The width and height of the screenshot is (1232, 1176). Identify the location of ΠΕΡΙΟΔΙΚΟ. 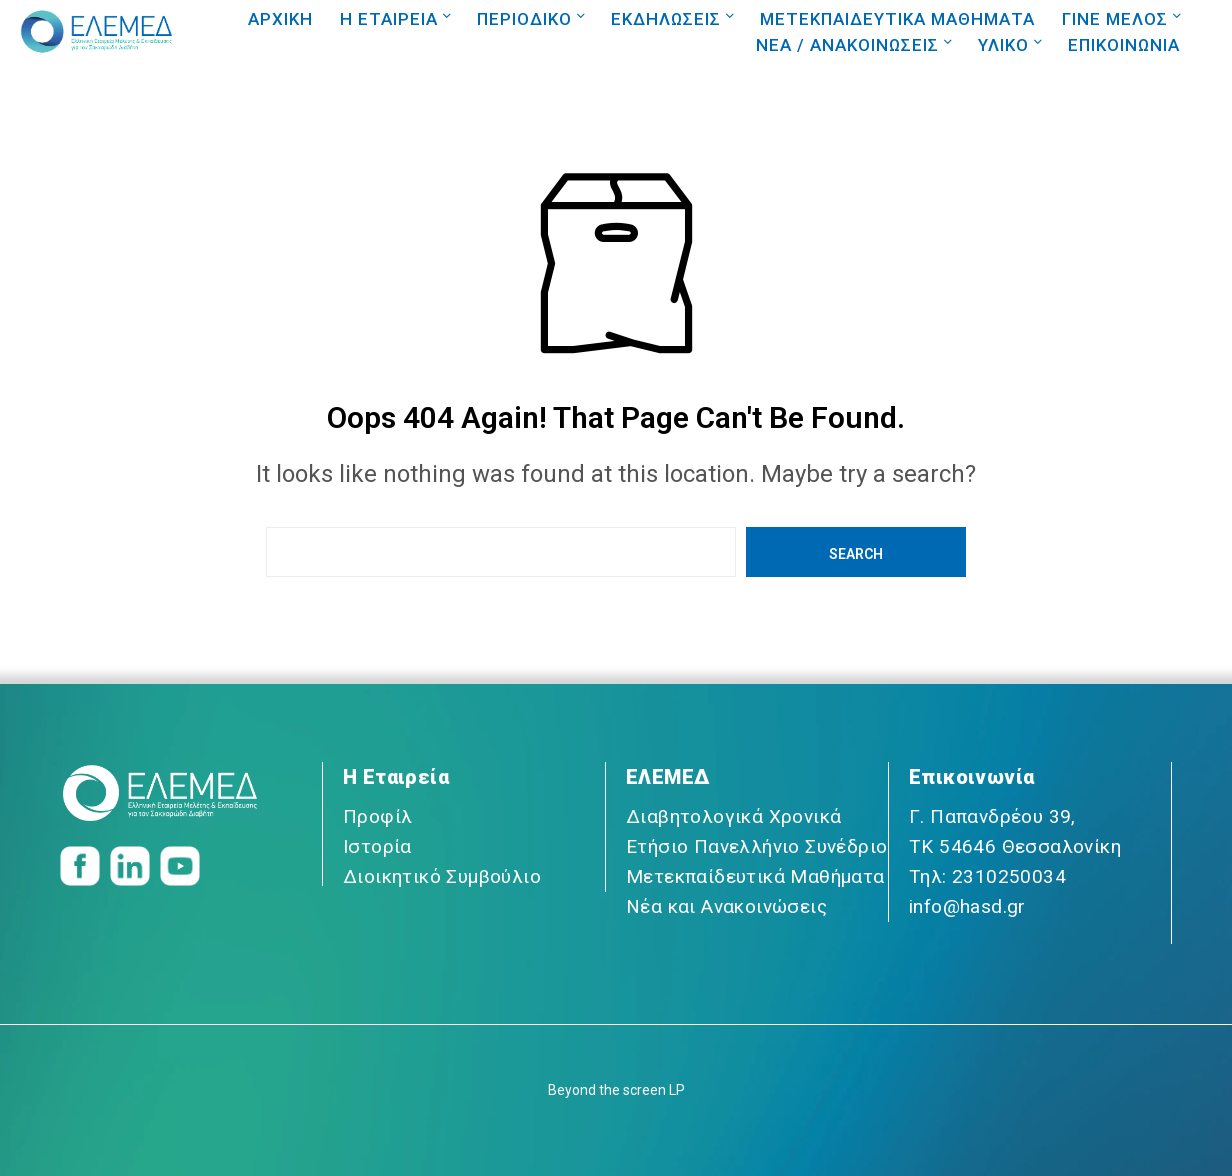
(524, 19).